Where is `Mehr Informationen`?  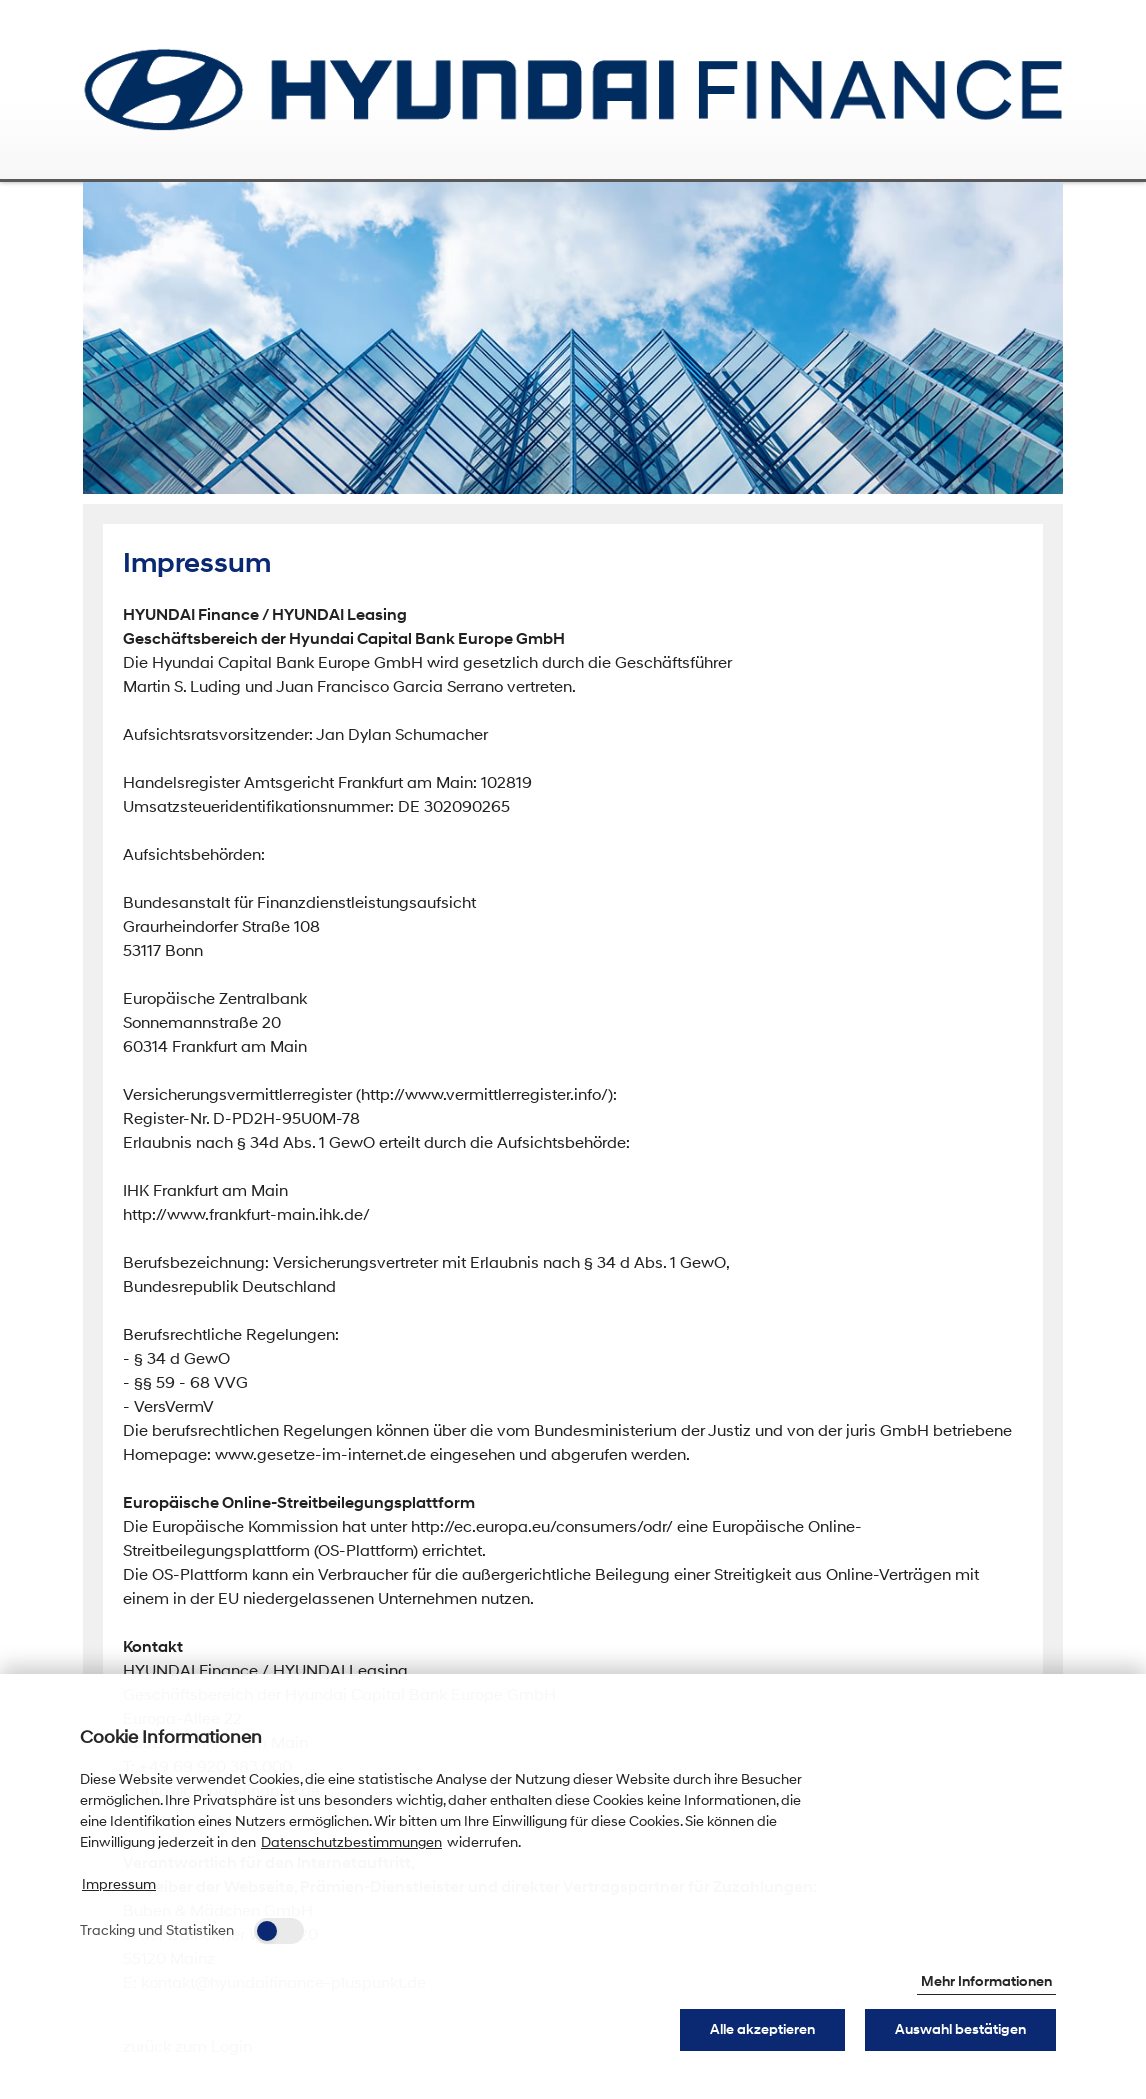 Mehr Informationen is located at coordinates (986, 1981).